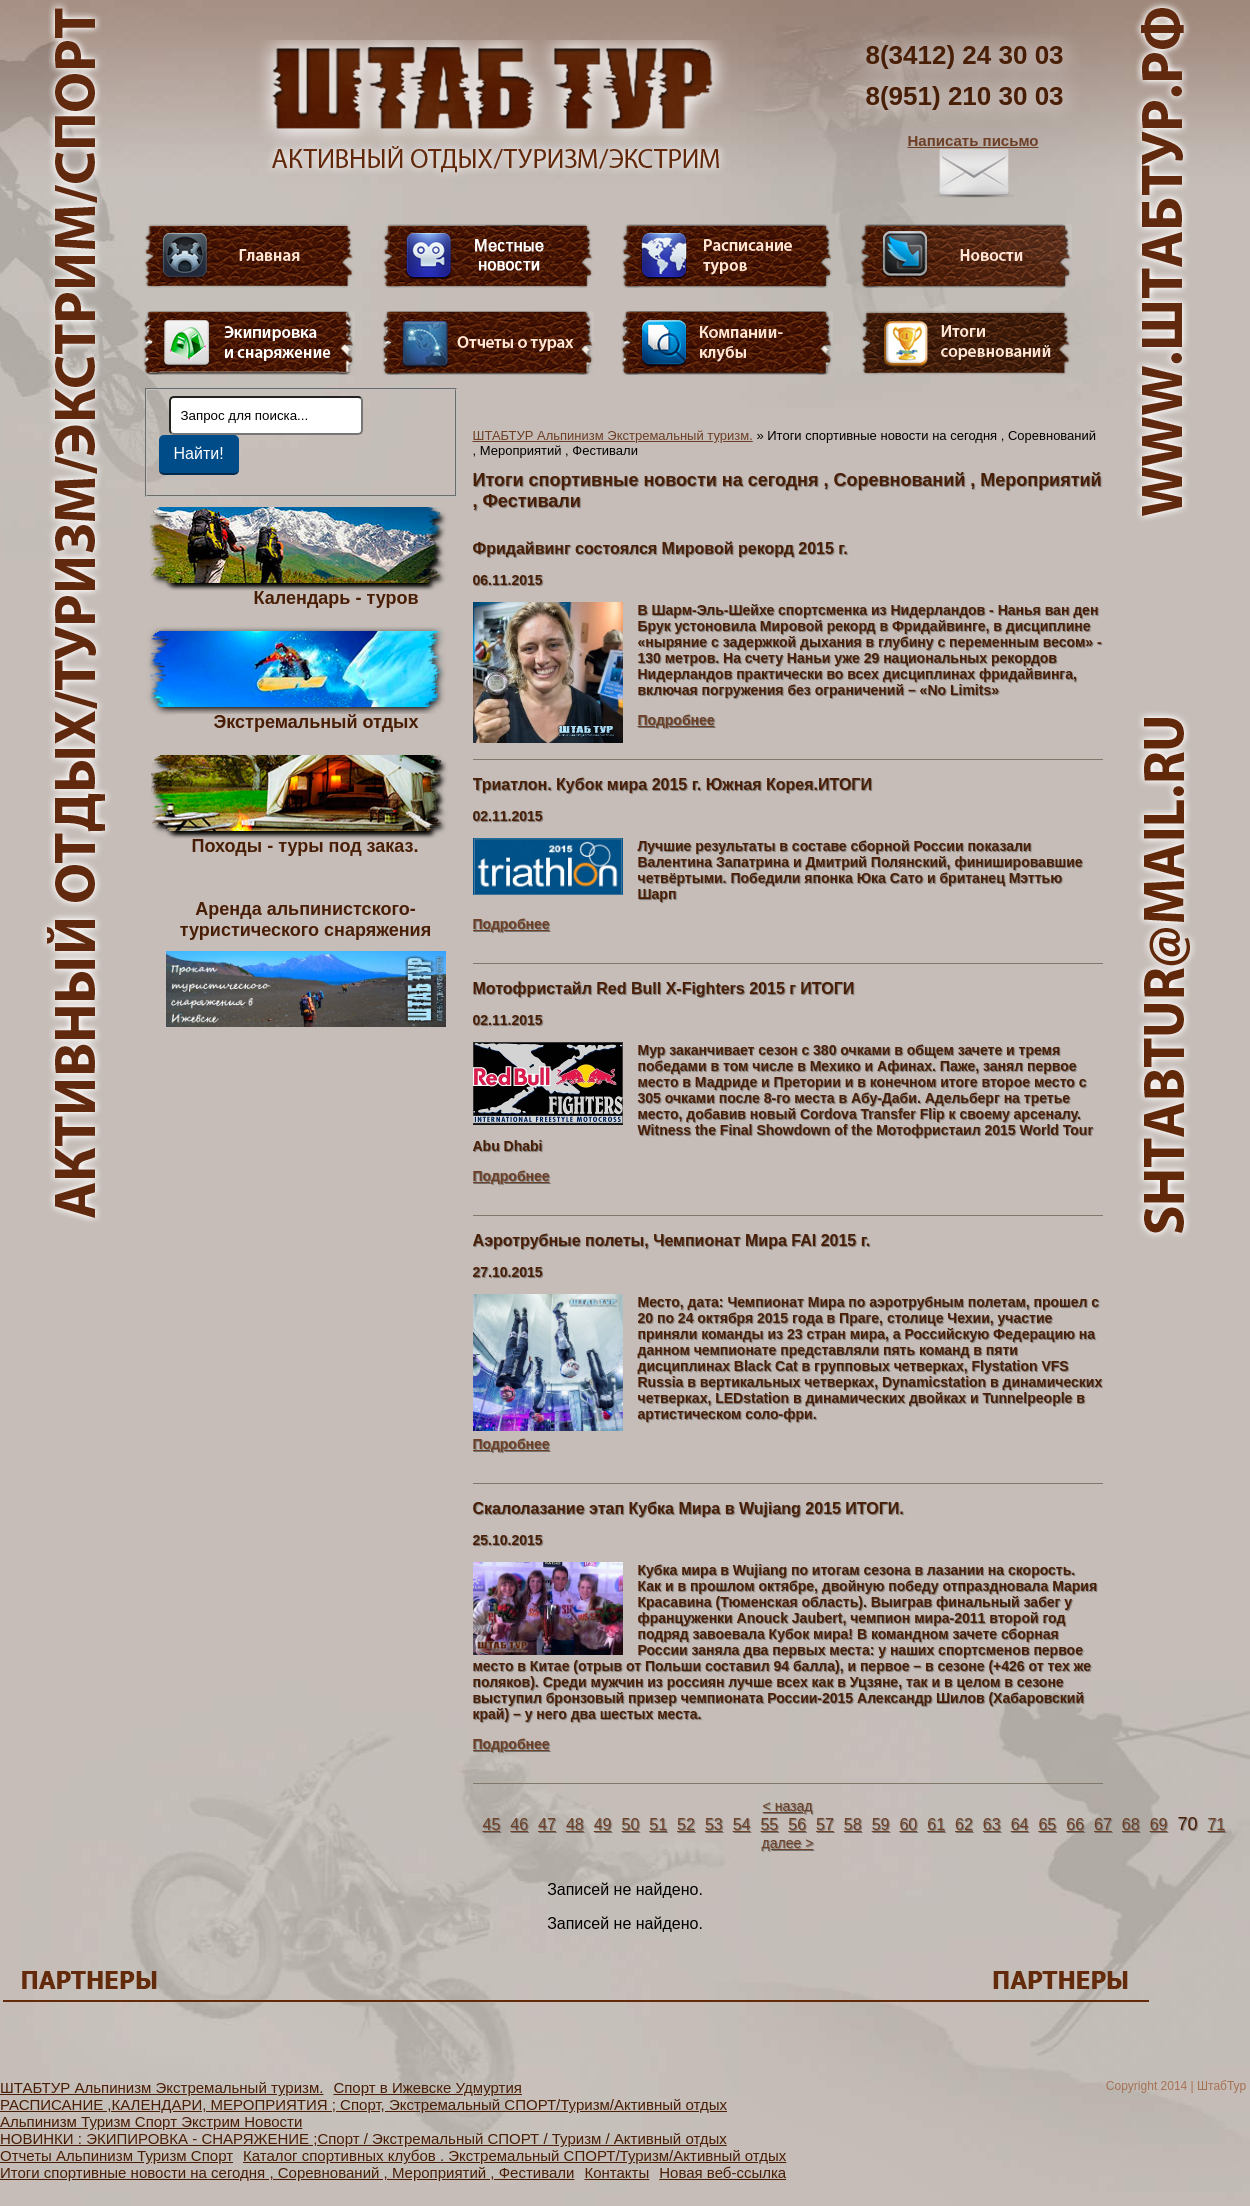 The width and height of the screenshot is (1250, 2206). What do you see at coordinates (1159, 1824) in the screenshot?
I see `69` at bounding box center [1159, 1824].